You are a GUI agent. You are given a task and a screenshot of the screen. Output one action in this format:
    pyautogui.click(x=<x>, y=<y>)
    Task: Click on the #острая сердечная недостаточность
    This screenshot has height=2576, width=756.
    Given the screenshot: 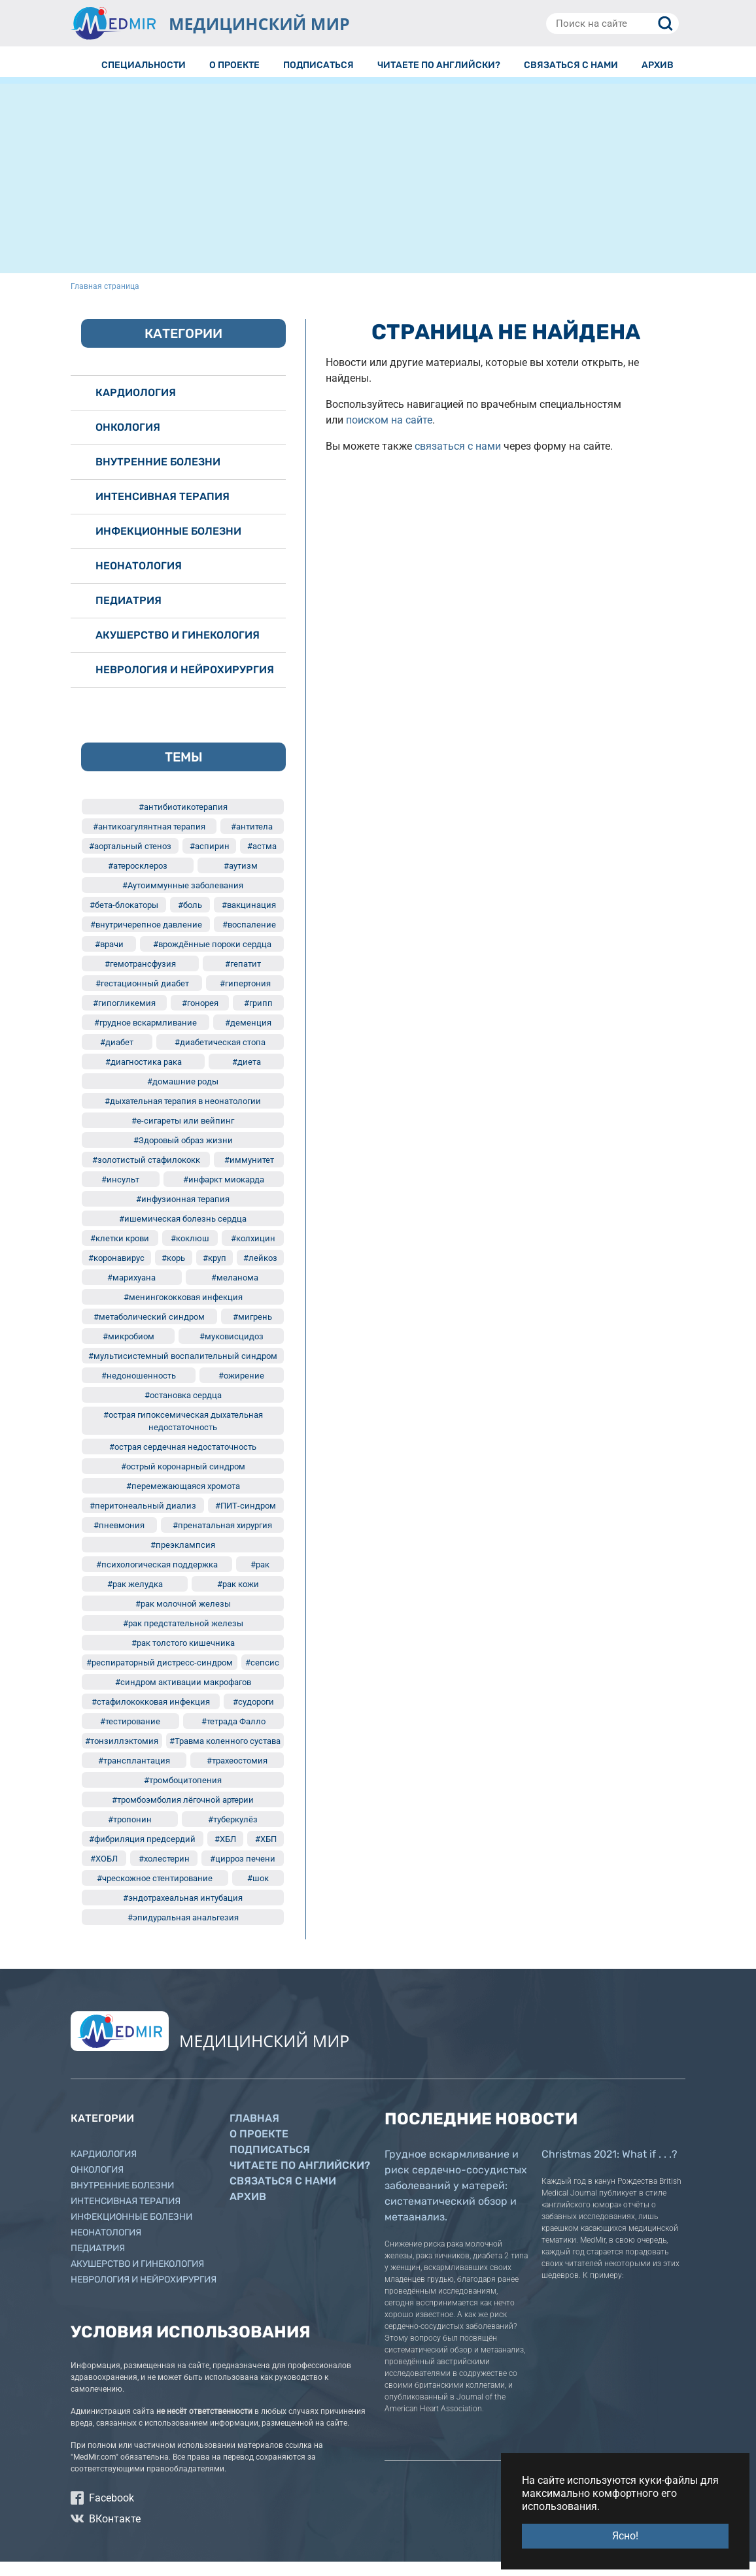 What is the action you would take?
    pyautogui.click(x=182, y=1461)
    